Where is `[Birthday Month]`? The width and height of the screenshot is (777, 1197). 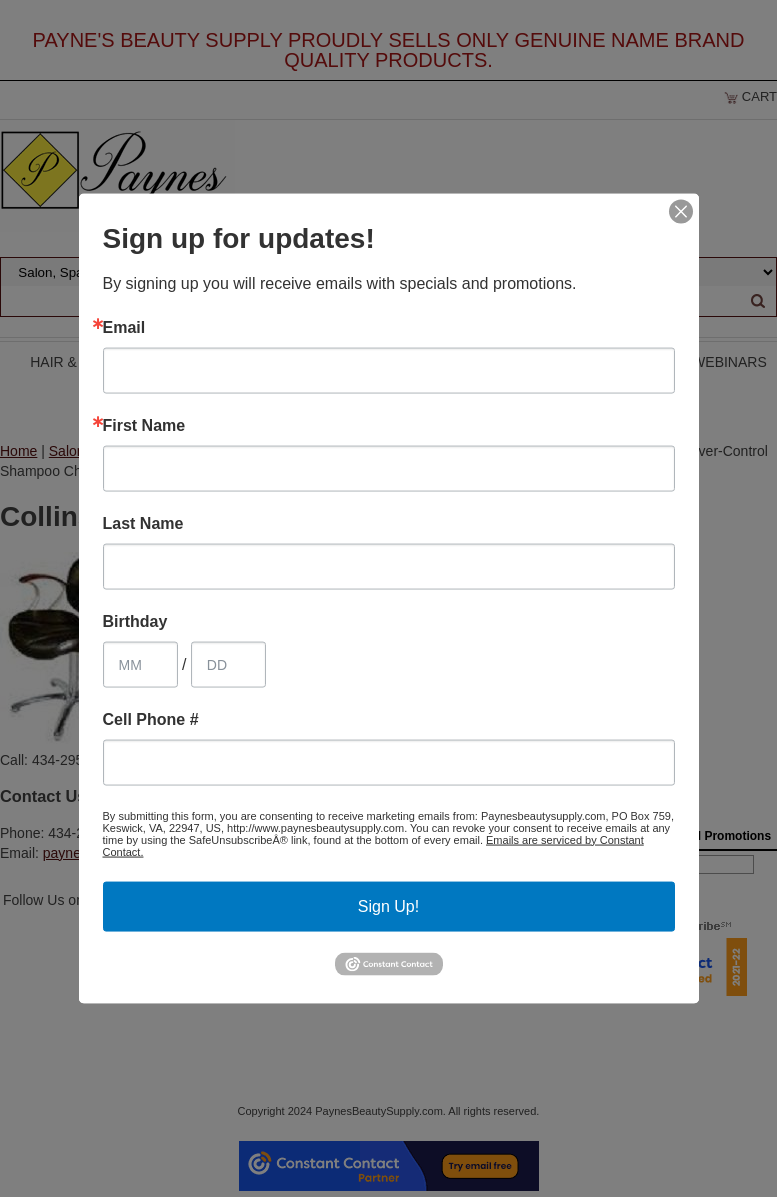
[Birthday Month] is located at coordinates (140, 664).